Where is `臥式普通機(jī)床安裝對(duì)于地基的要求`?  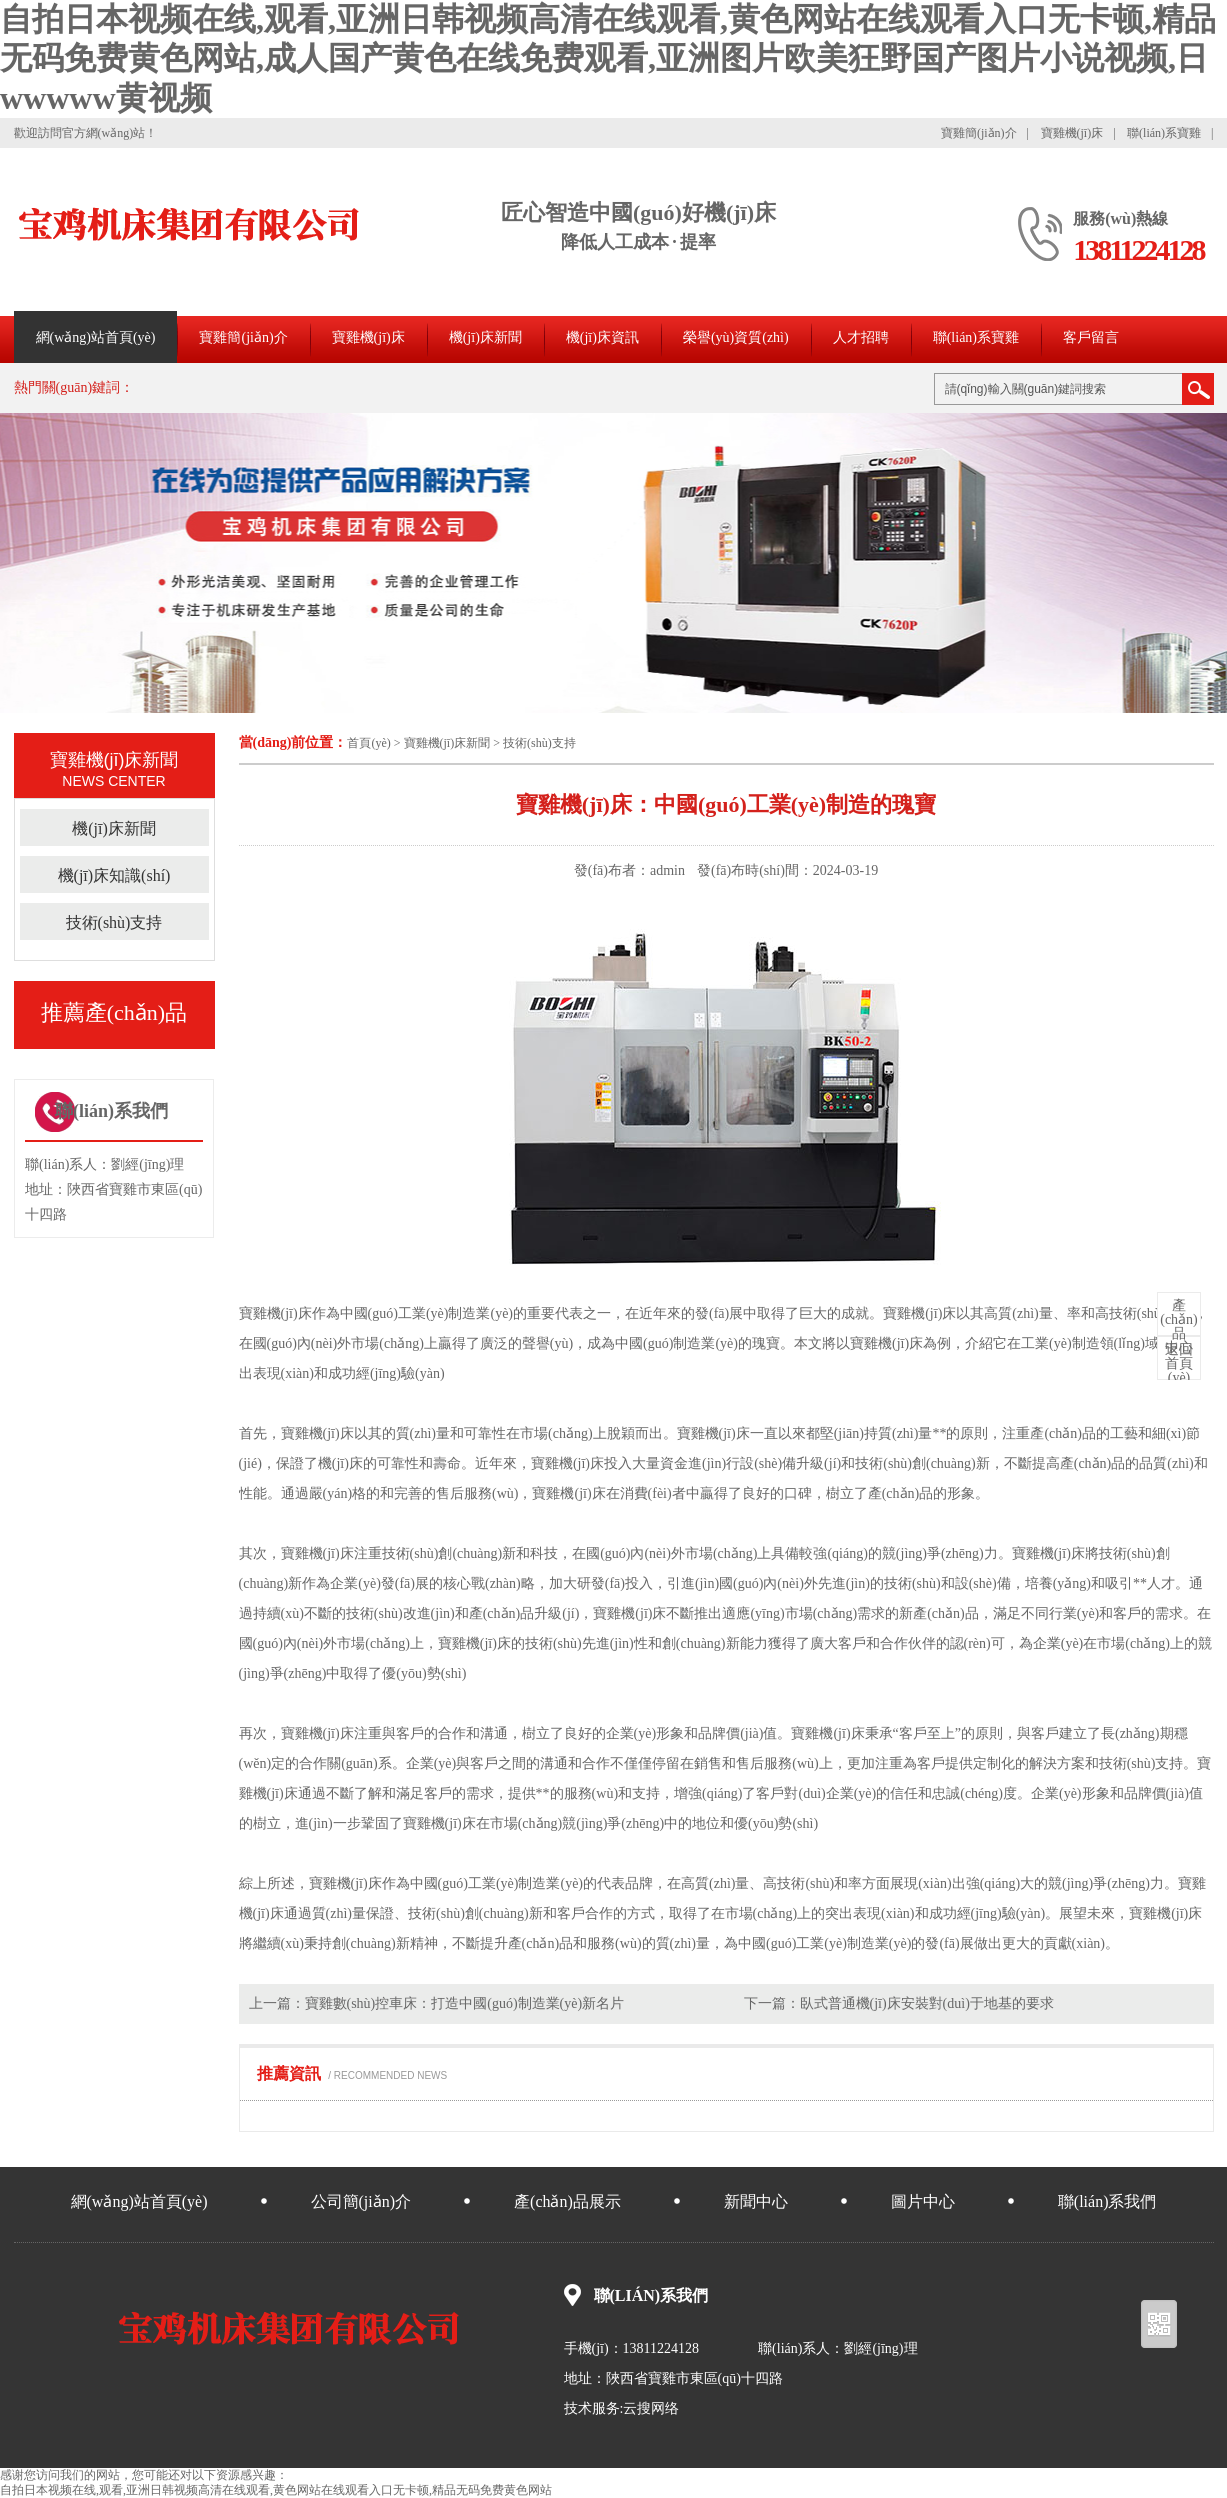
臥式普通機(jī)床安裝對(duì)于地基的要求 is located at coordinates (927, 2003).